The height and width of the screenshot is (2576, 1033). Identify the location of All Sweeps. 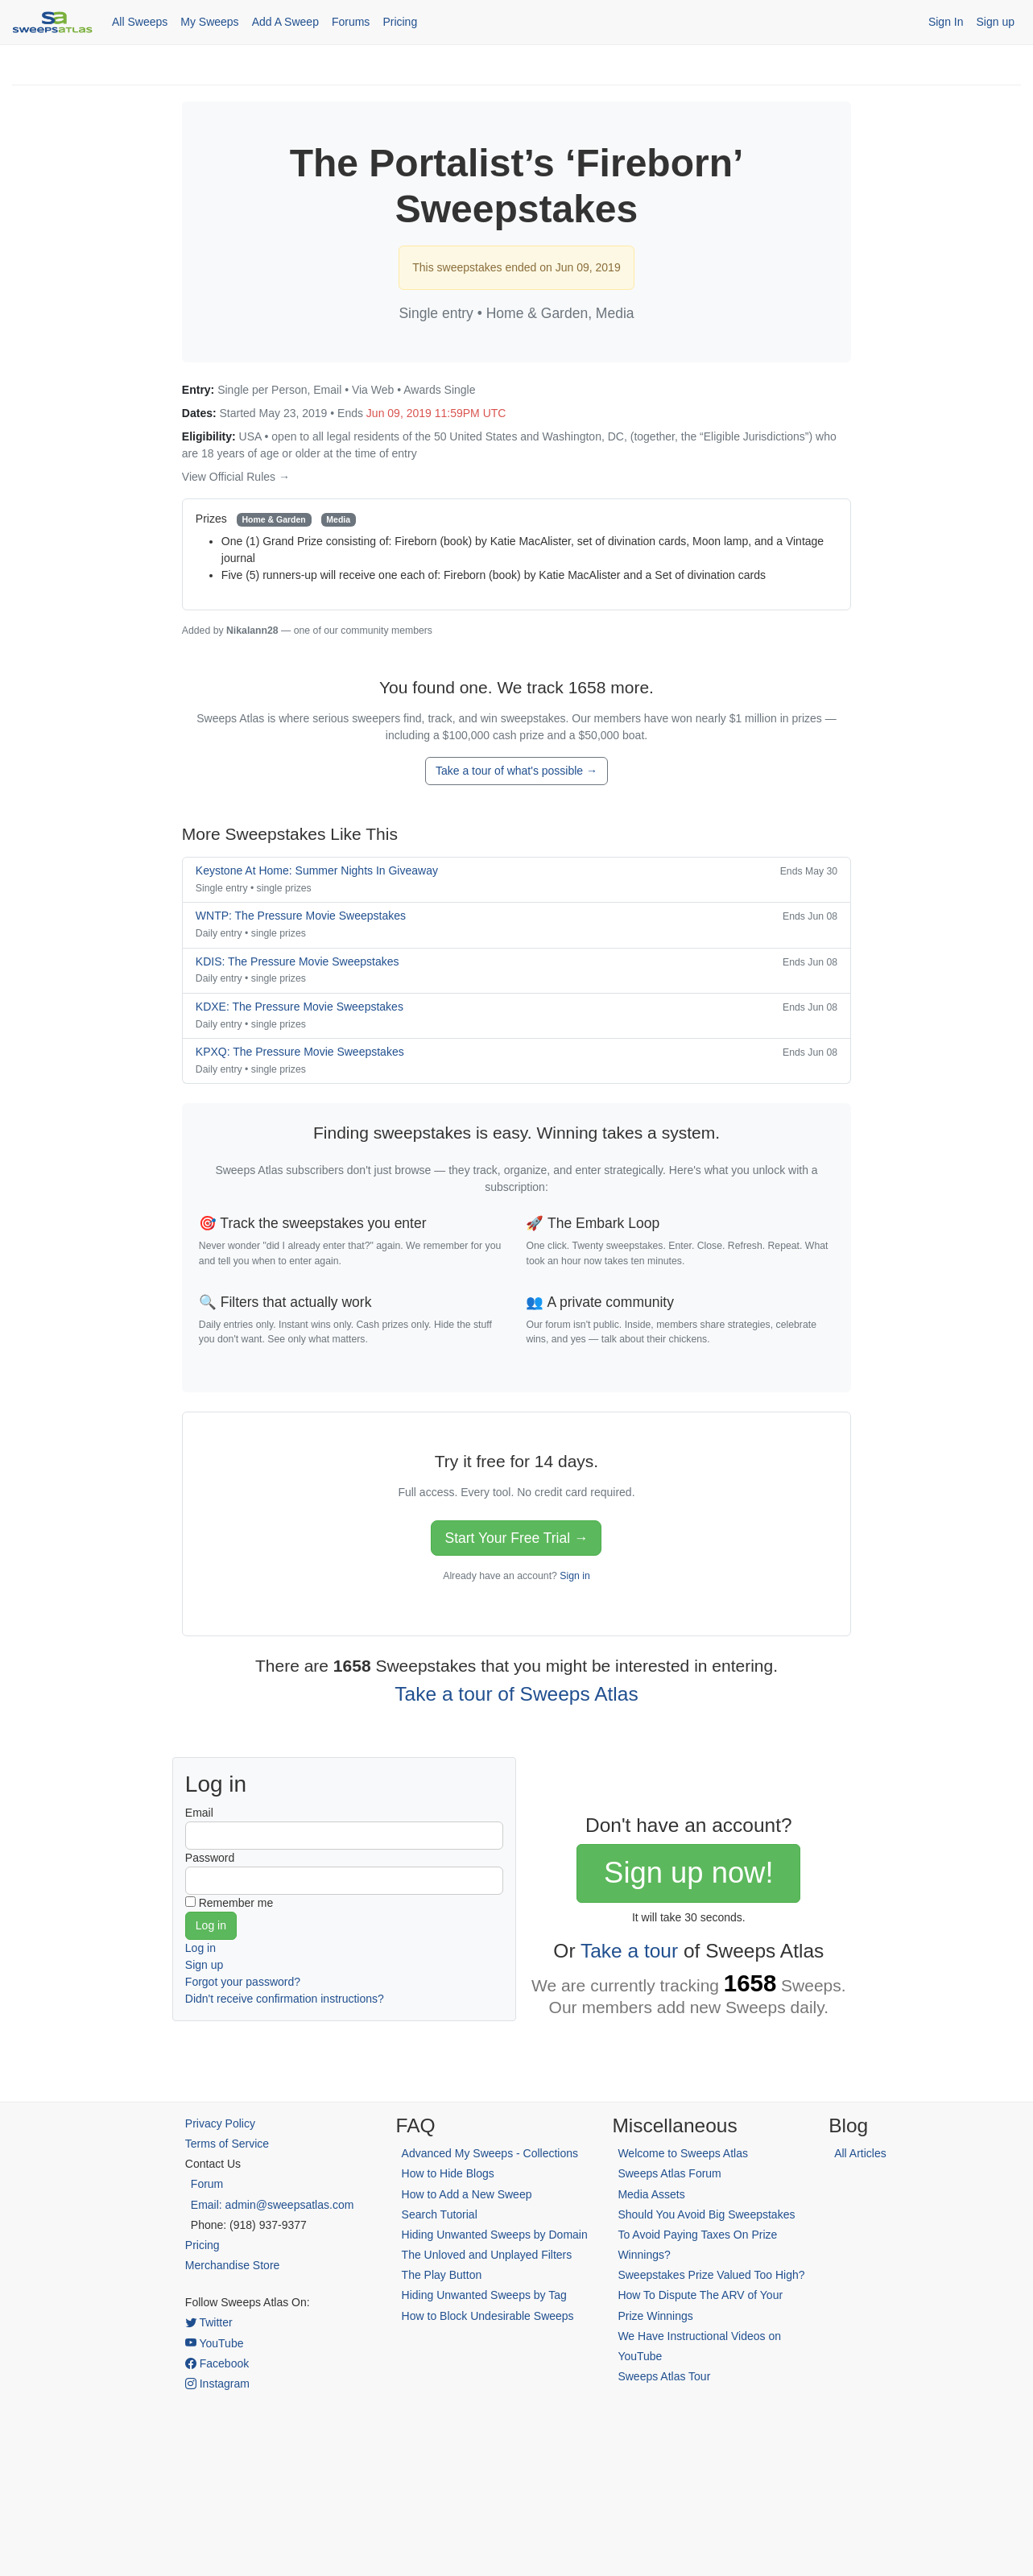
(139, 21).